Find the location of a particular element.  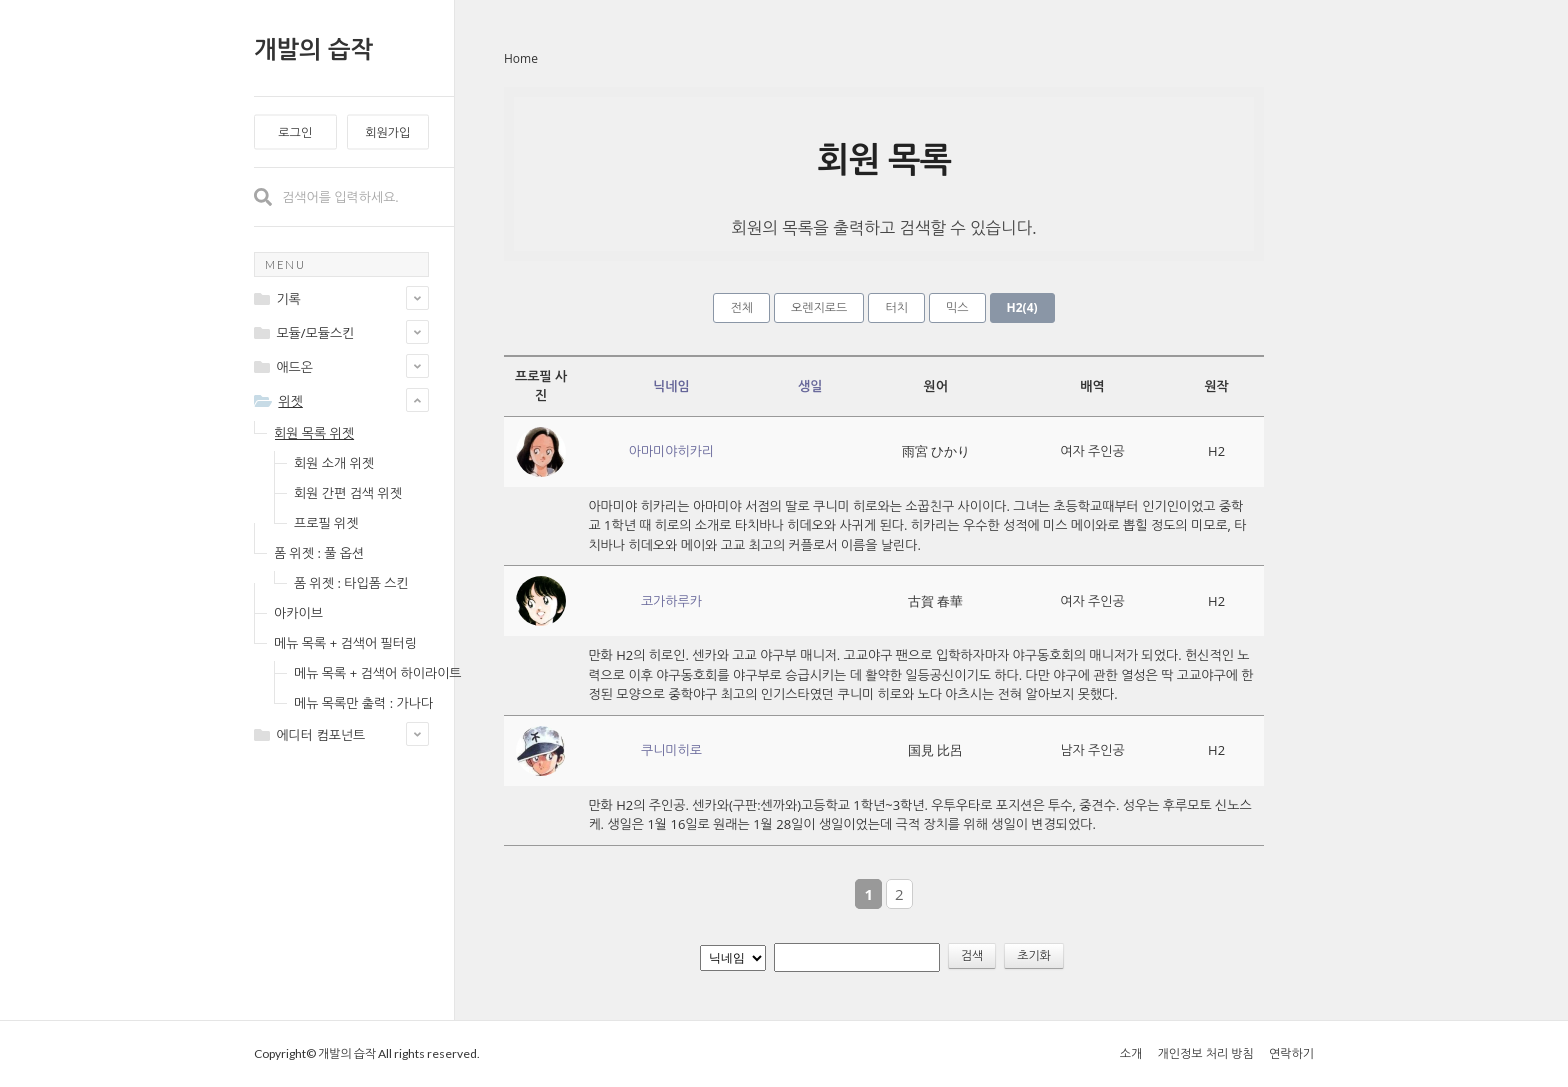

회원 간편 검색 위젯 is located at coordinates (348, 493).